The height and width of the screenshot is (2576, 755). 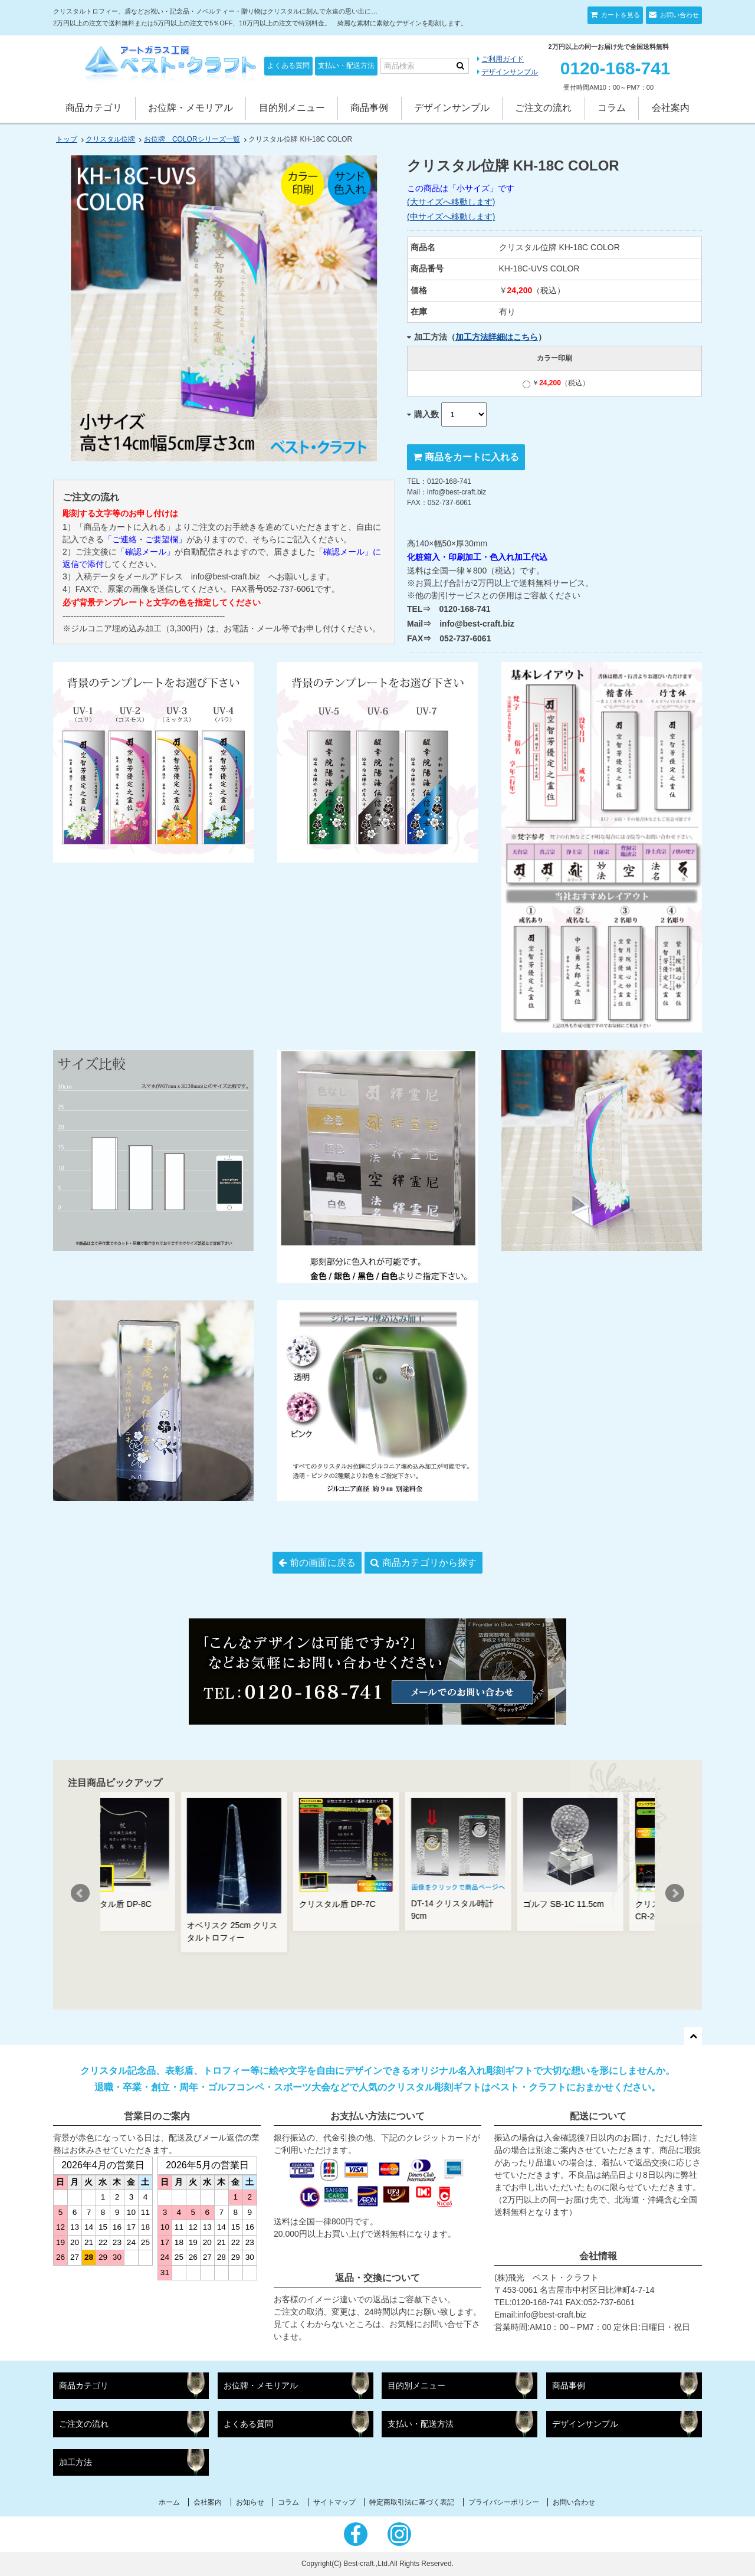 I want to click on ご注文の流れ, so click(x=543, y=108).